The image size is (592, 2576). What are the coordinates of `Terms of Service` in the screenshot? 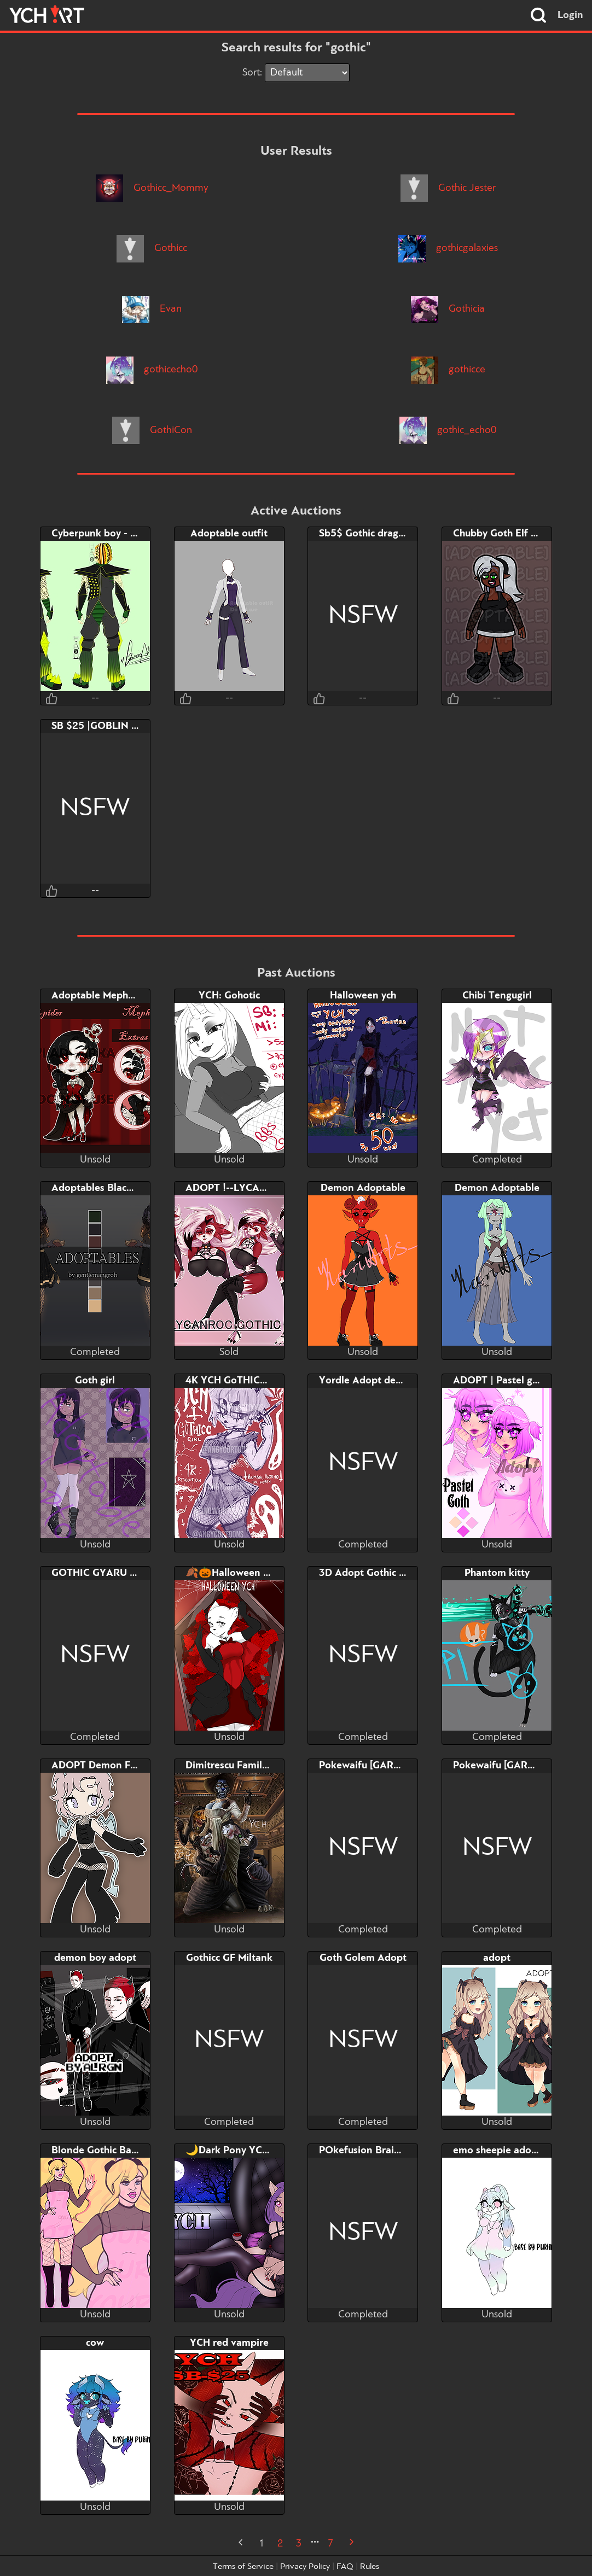 It's located at (243, 2566).